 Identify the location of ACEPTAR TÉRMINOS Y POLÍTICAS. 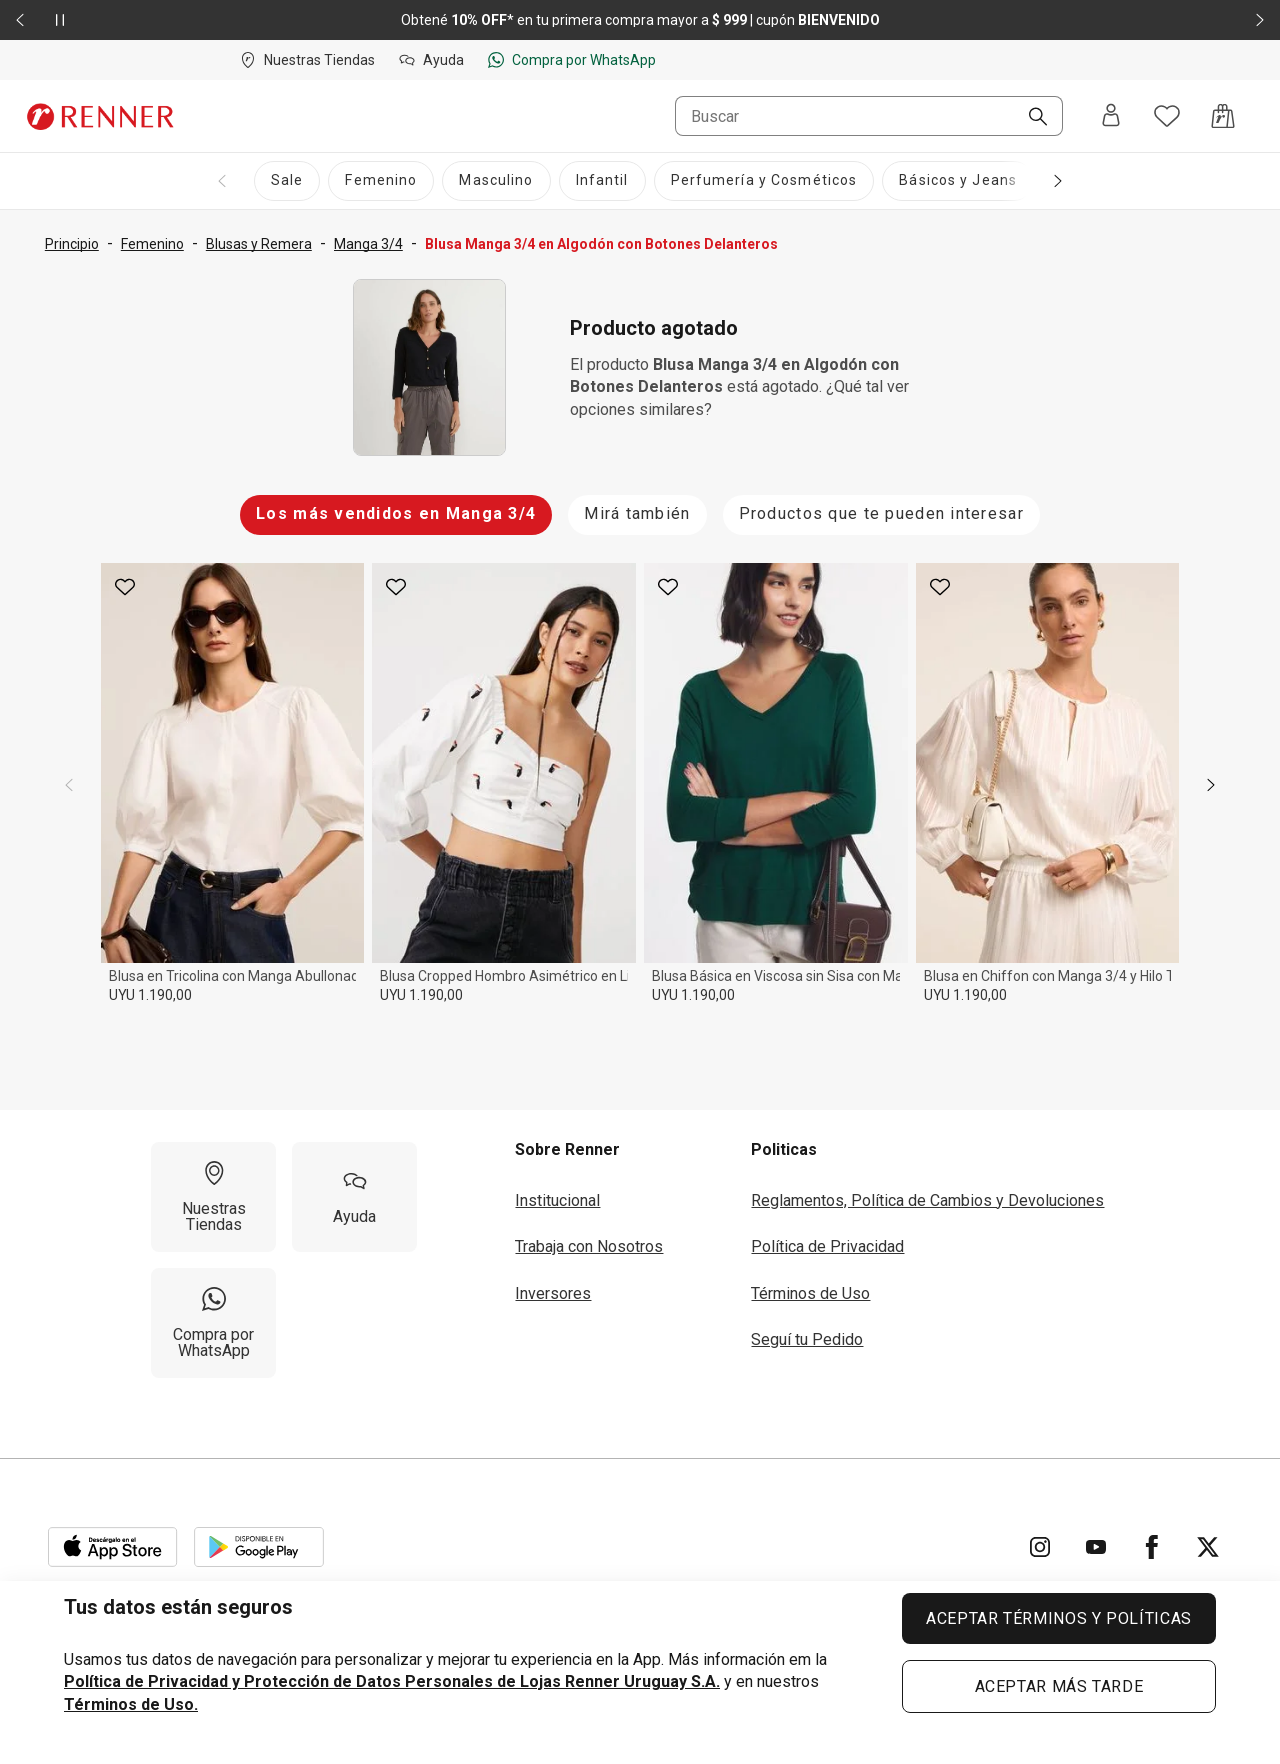
(1059, 1618).